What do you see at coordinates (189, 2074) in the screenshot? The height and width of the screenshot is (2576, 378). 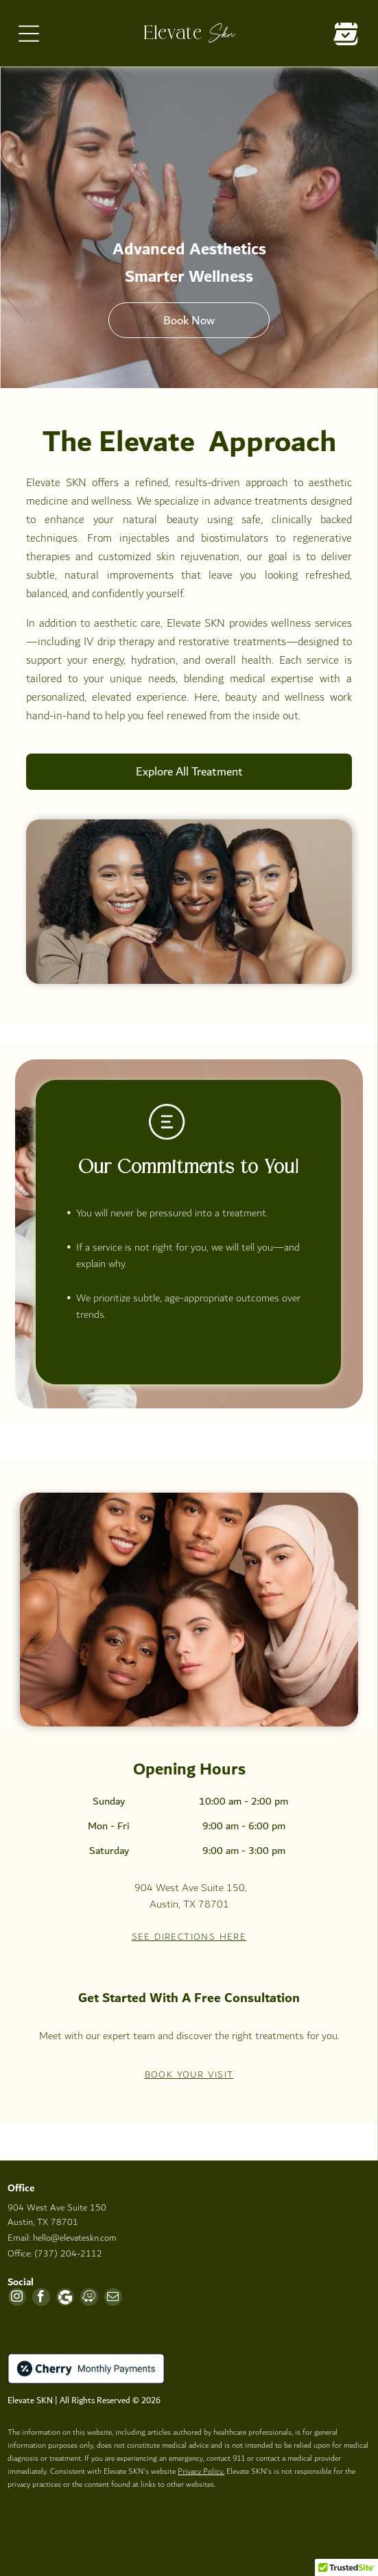 I see `Book your visit` at bounding box center [189, 2074].